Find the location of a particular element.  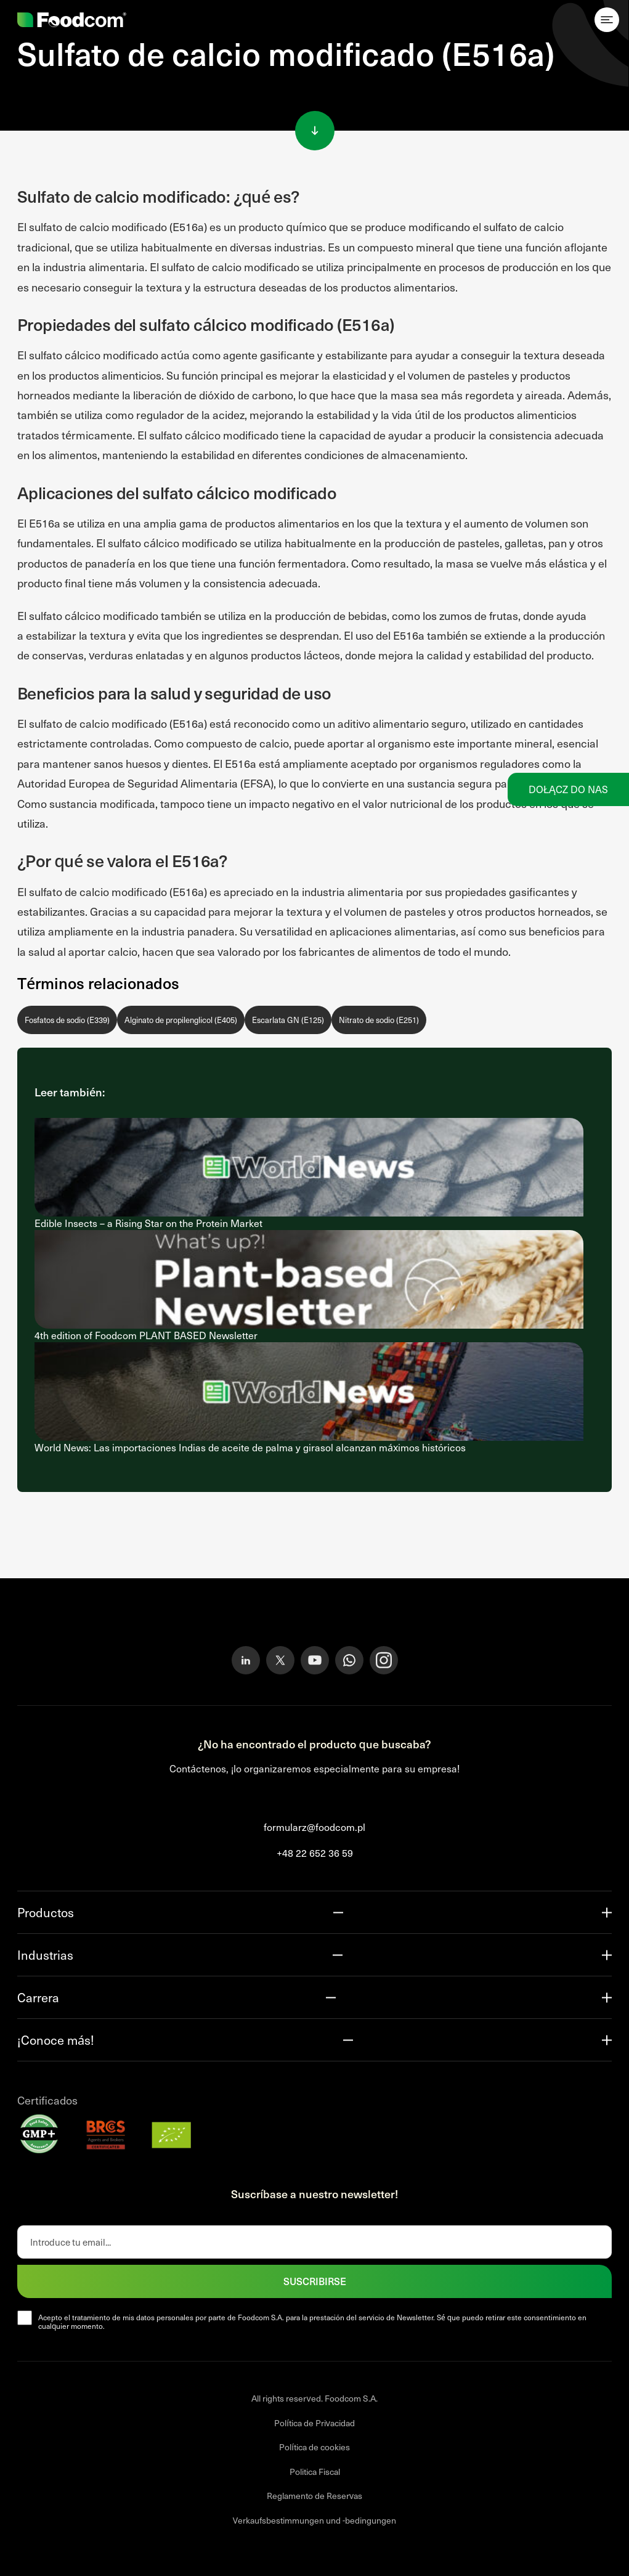

Política de cookies is located at coordinates (314, 2447).